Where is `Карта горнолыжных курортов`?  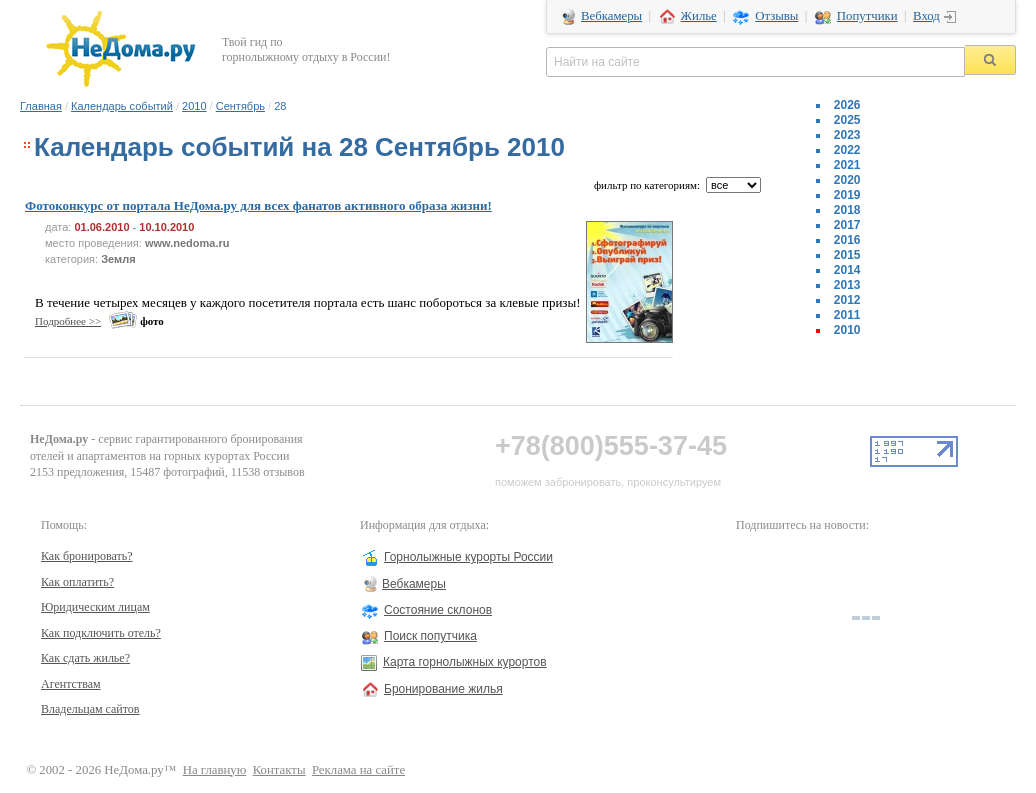
Карта горнолыжных курортов is located at coordinates (465, 662).